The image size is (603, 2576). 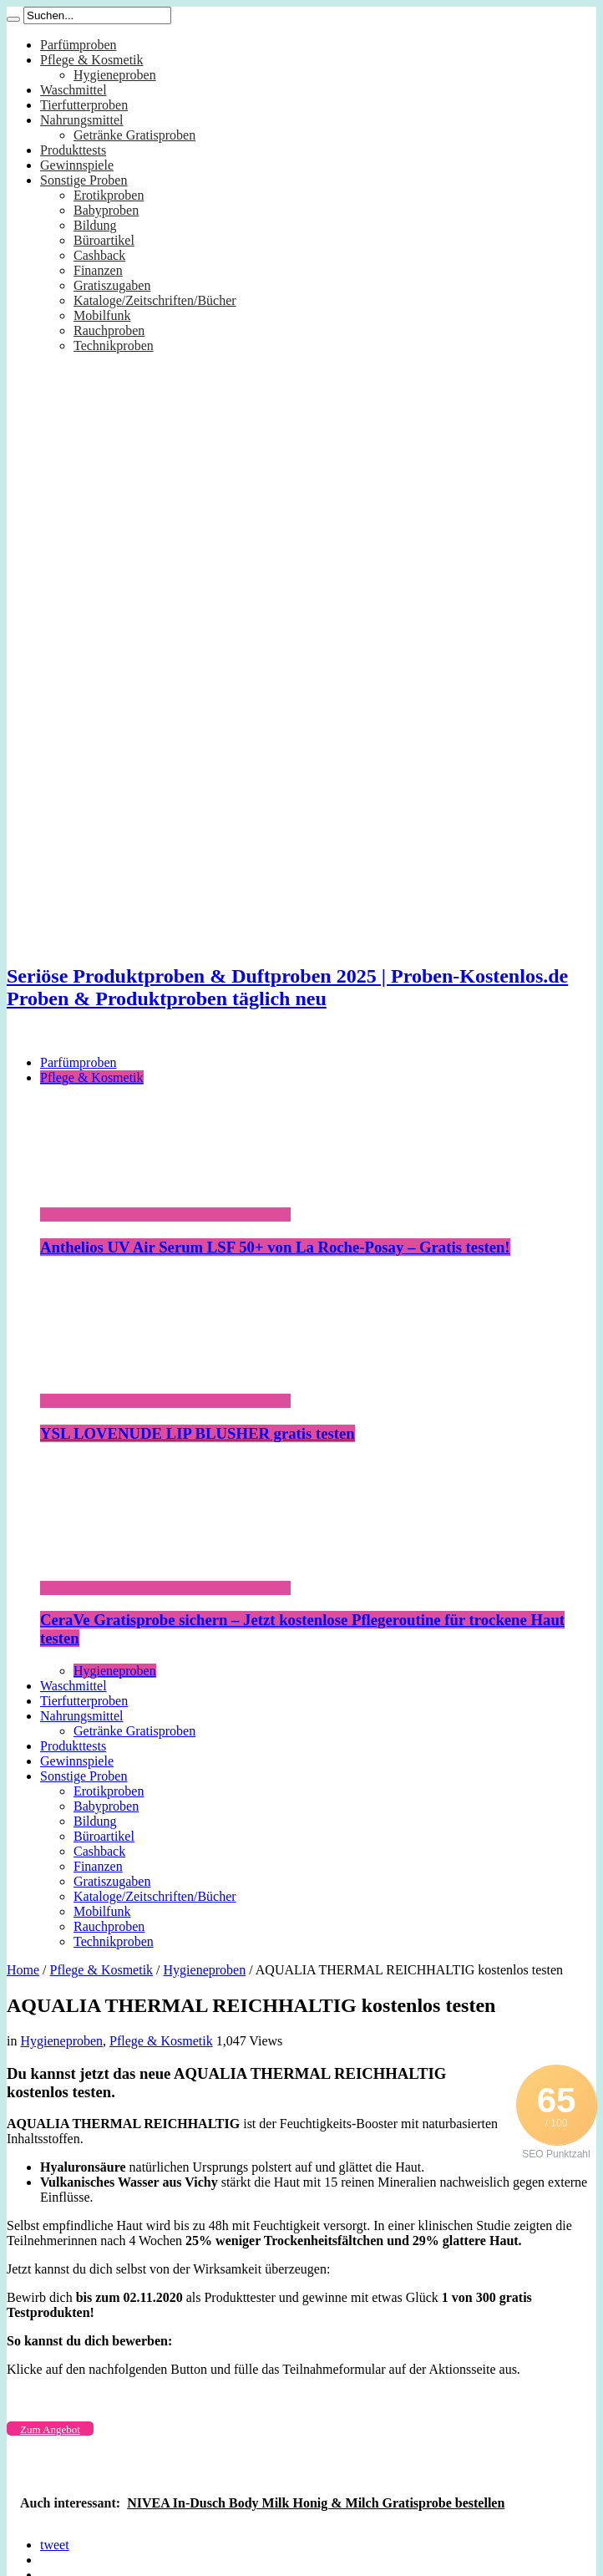 What do you see at coordinates (84, 105) in the screenshot?
I see `Tierfutterproben` at bounding box center [84, 105].